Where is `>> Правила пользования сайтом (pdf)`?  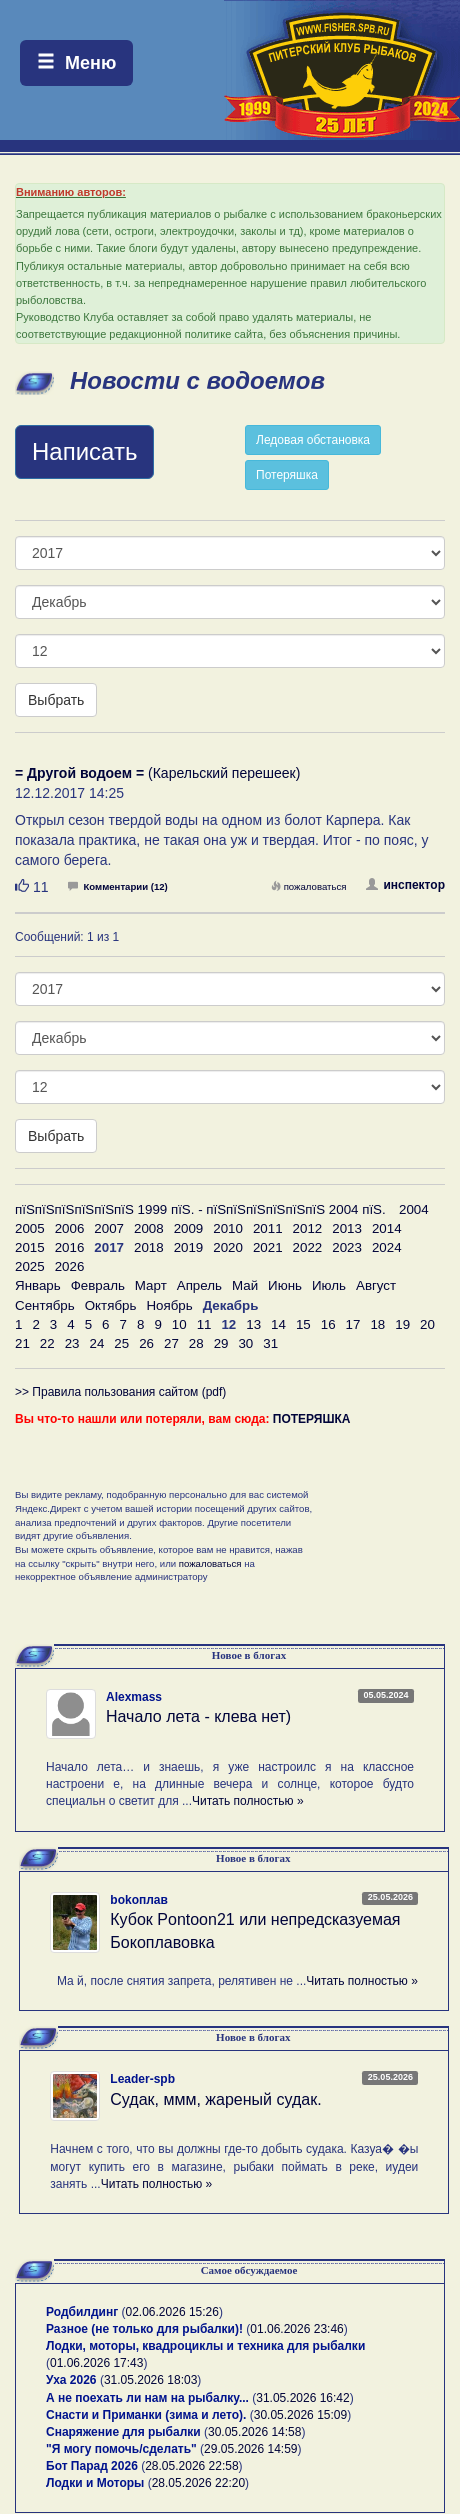
>> Правила пользования сайтом (pdf) is located at coordinates (120, 1392).